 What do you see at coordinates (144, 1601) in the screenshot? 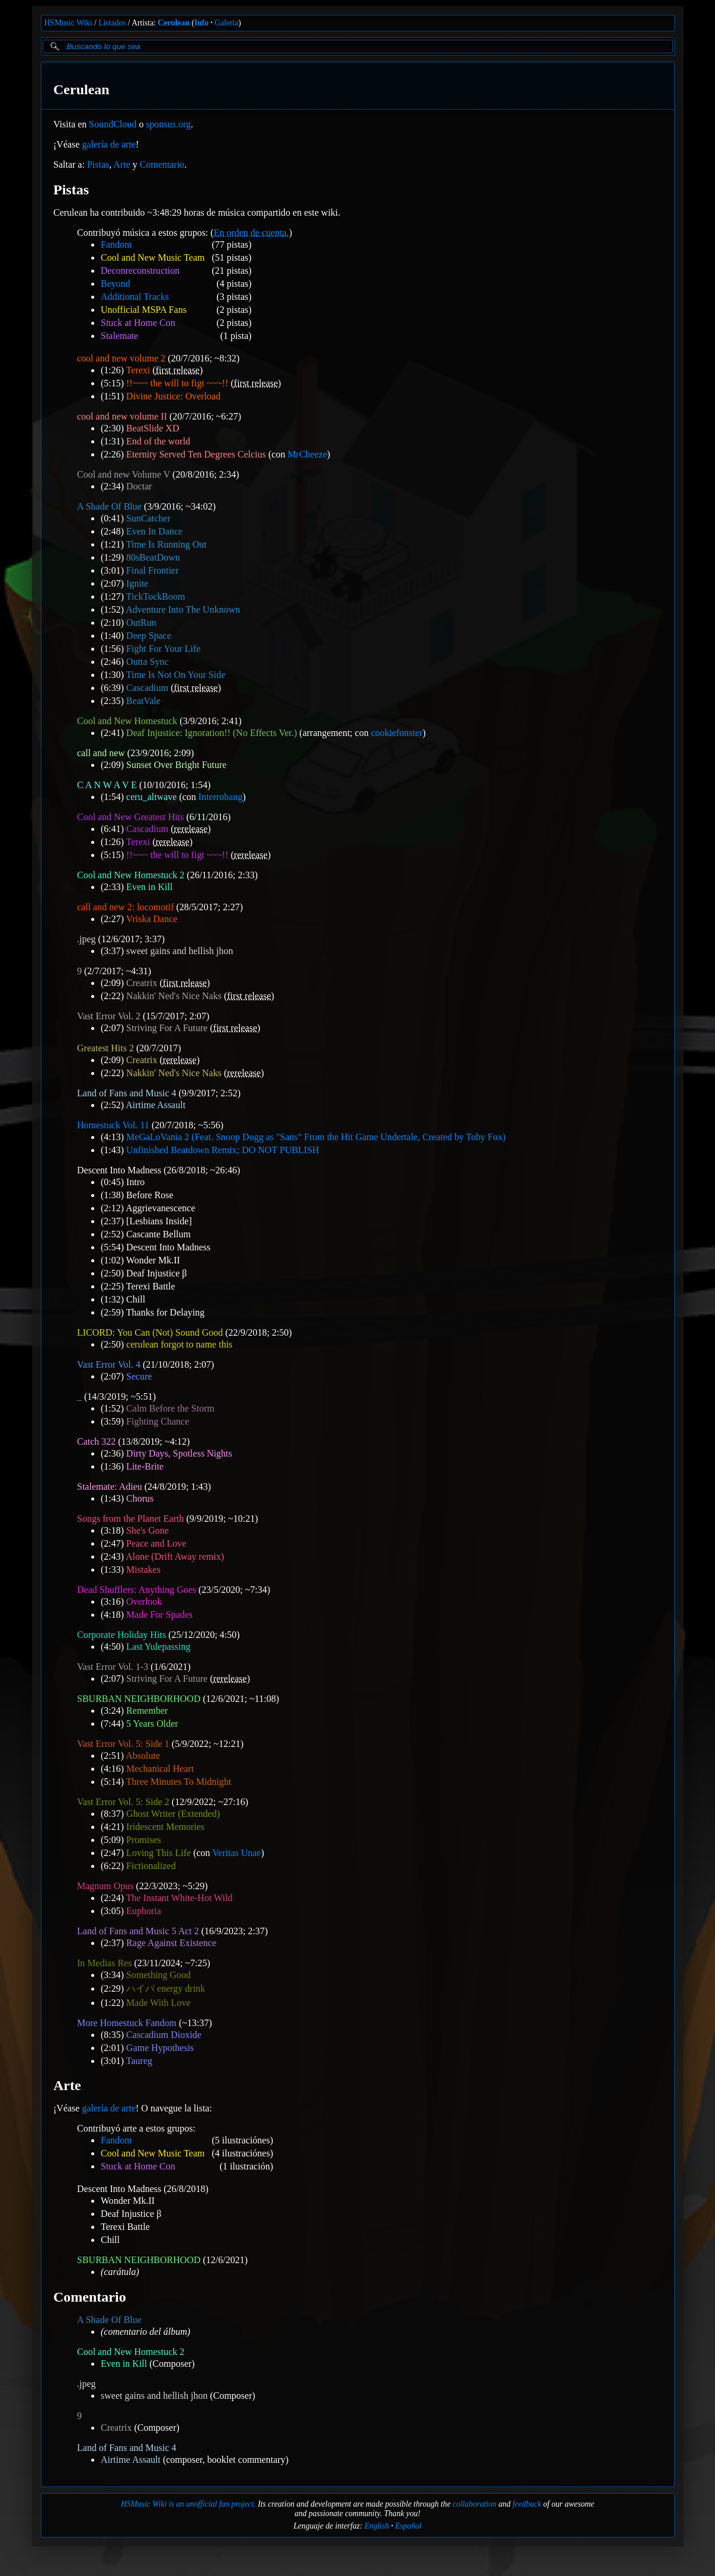
I see `Overlook` at bounding box center [144, 1601].